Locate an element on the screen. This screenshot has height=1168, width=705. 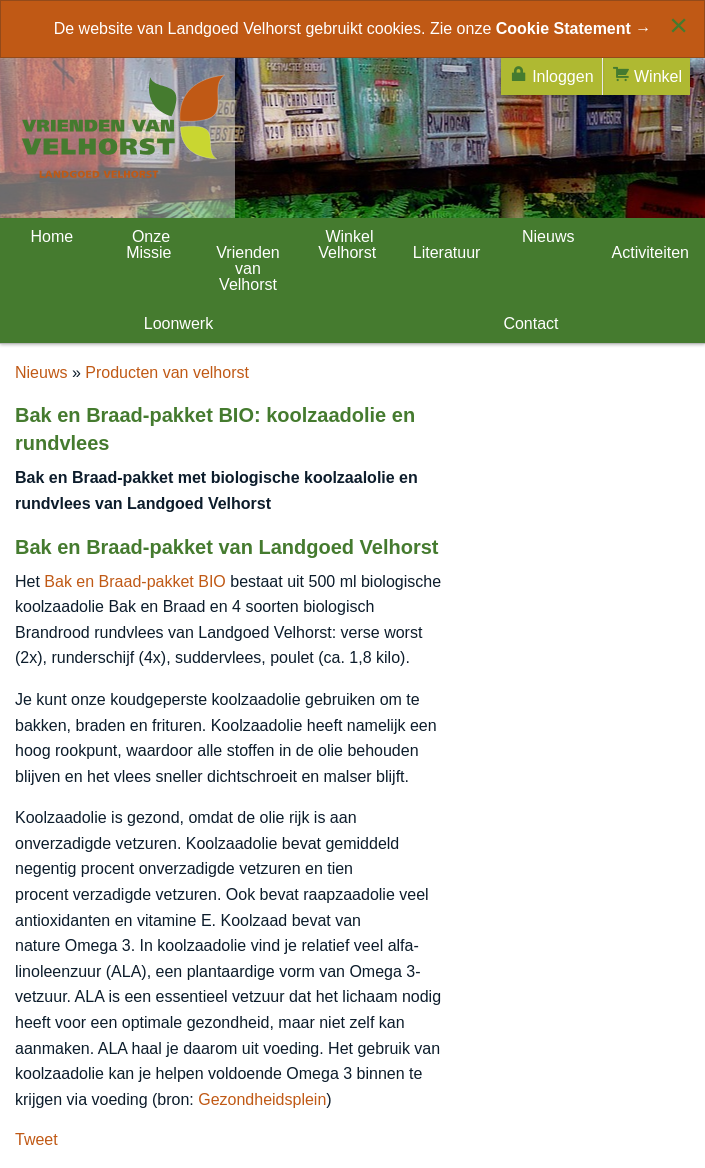
Producten van velhorst is located at coordinates (167, 372).